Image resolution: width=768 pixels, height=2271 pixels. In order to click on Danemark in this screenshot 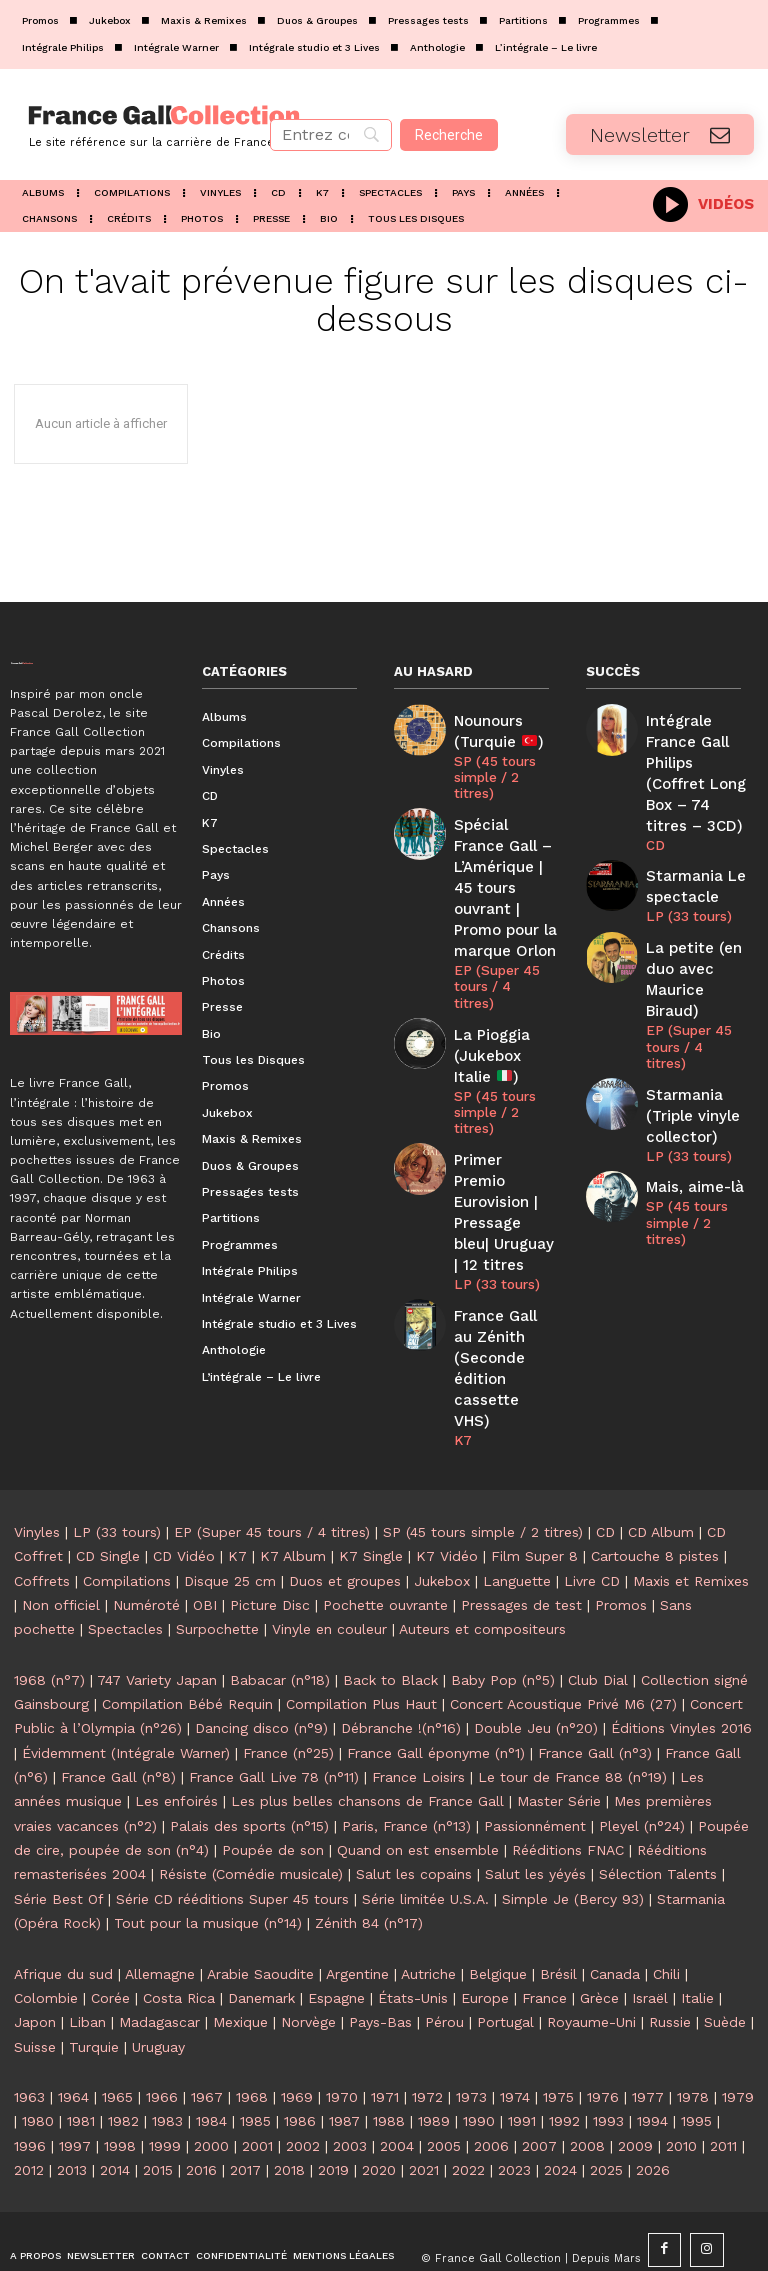, I will do `click(261, 1938)`.